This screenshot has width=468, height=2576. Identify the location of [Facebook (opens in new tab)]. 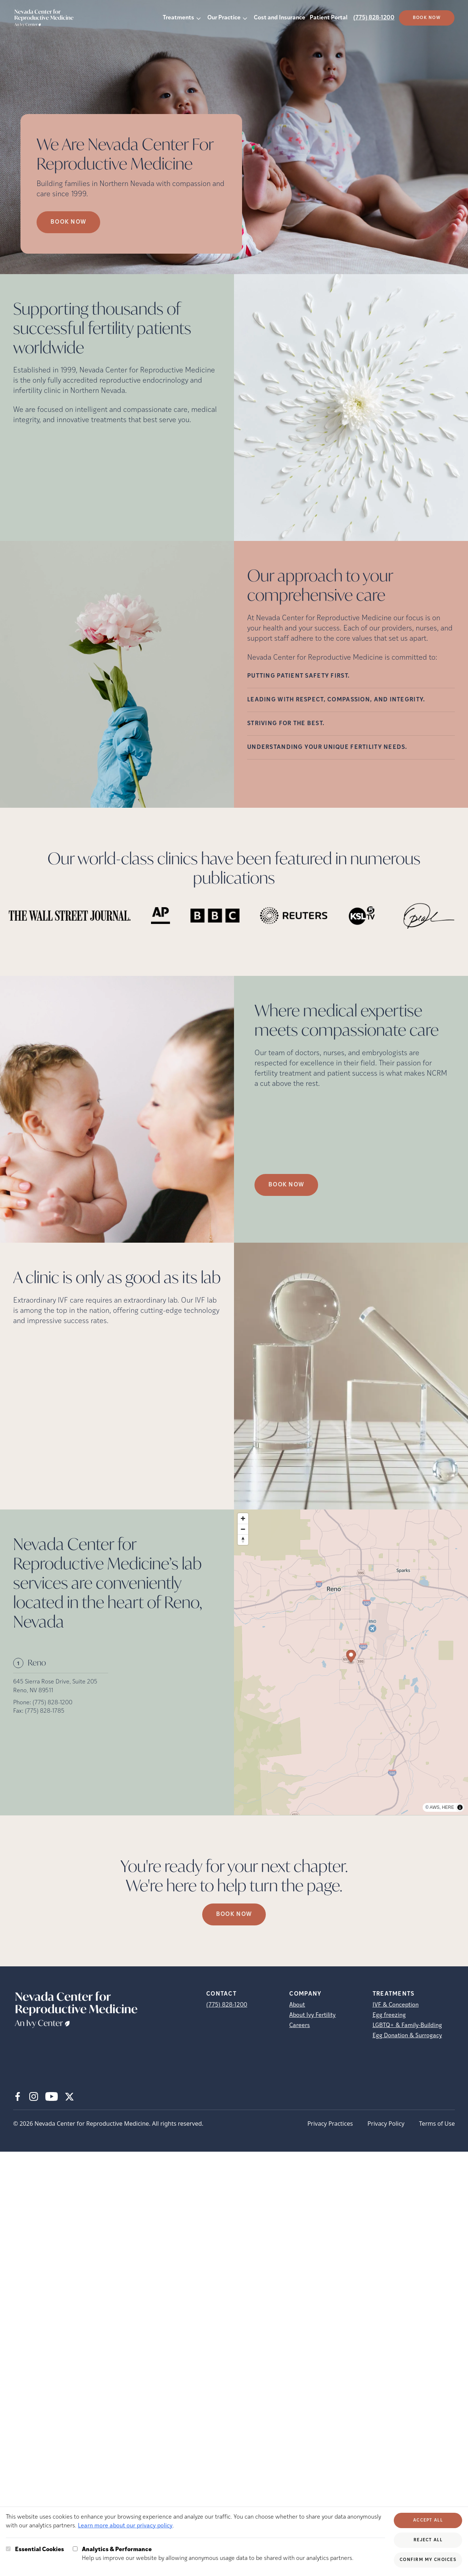
(17, 2096).